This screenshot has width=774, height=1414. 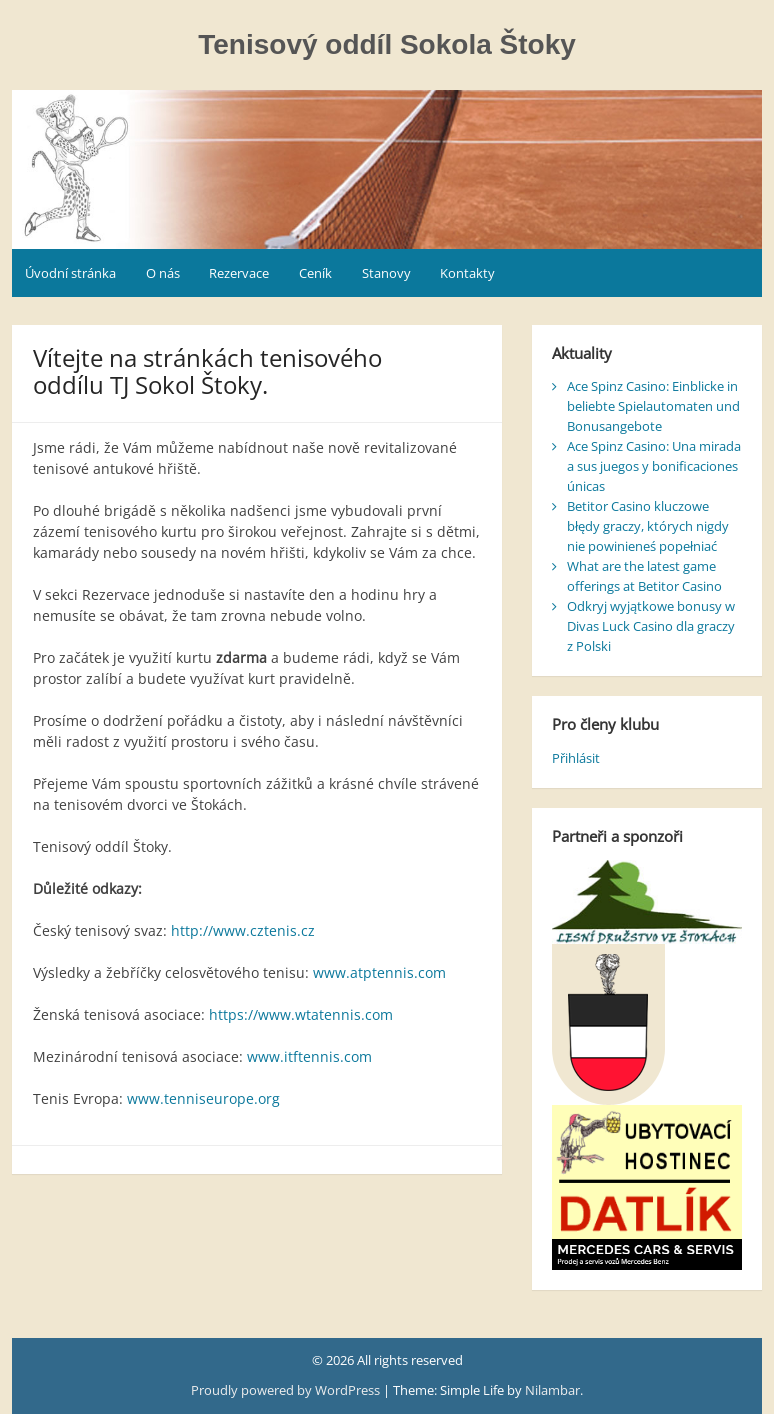 What do you see at coordinates (386, 273) in the screenshot?
I see `Stanovy` at bounding box center [386, 273].